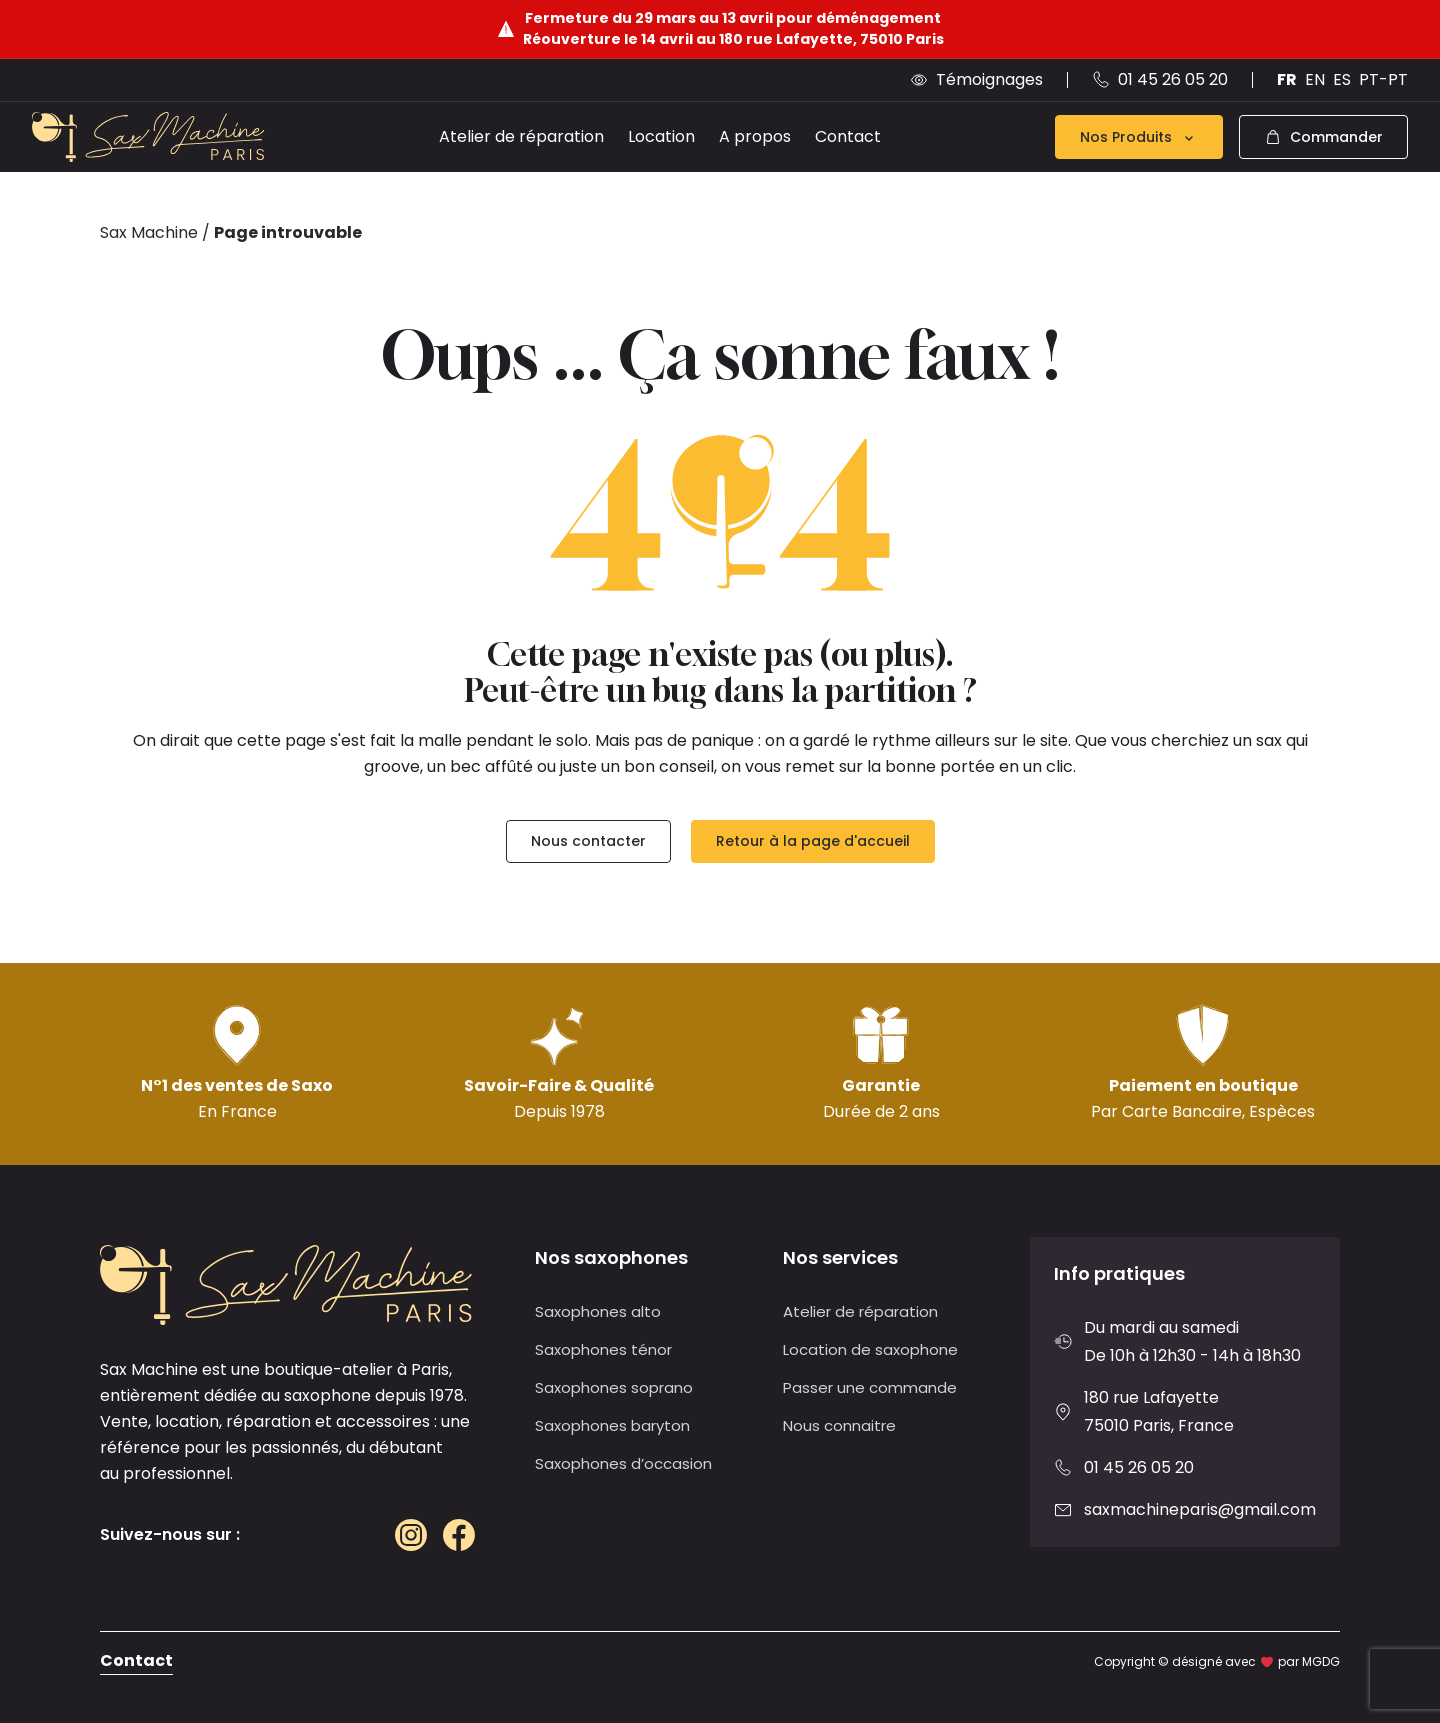 The height and width of the screenshot is (1723, 1440). Describe the element at coordinates (614, 1387) in the screenshot. I see `Saxophones soprano` at that location.